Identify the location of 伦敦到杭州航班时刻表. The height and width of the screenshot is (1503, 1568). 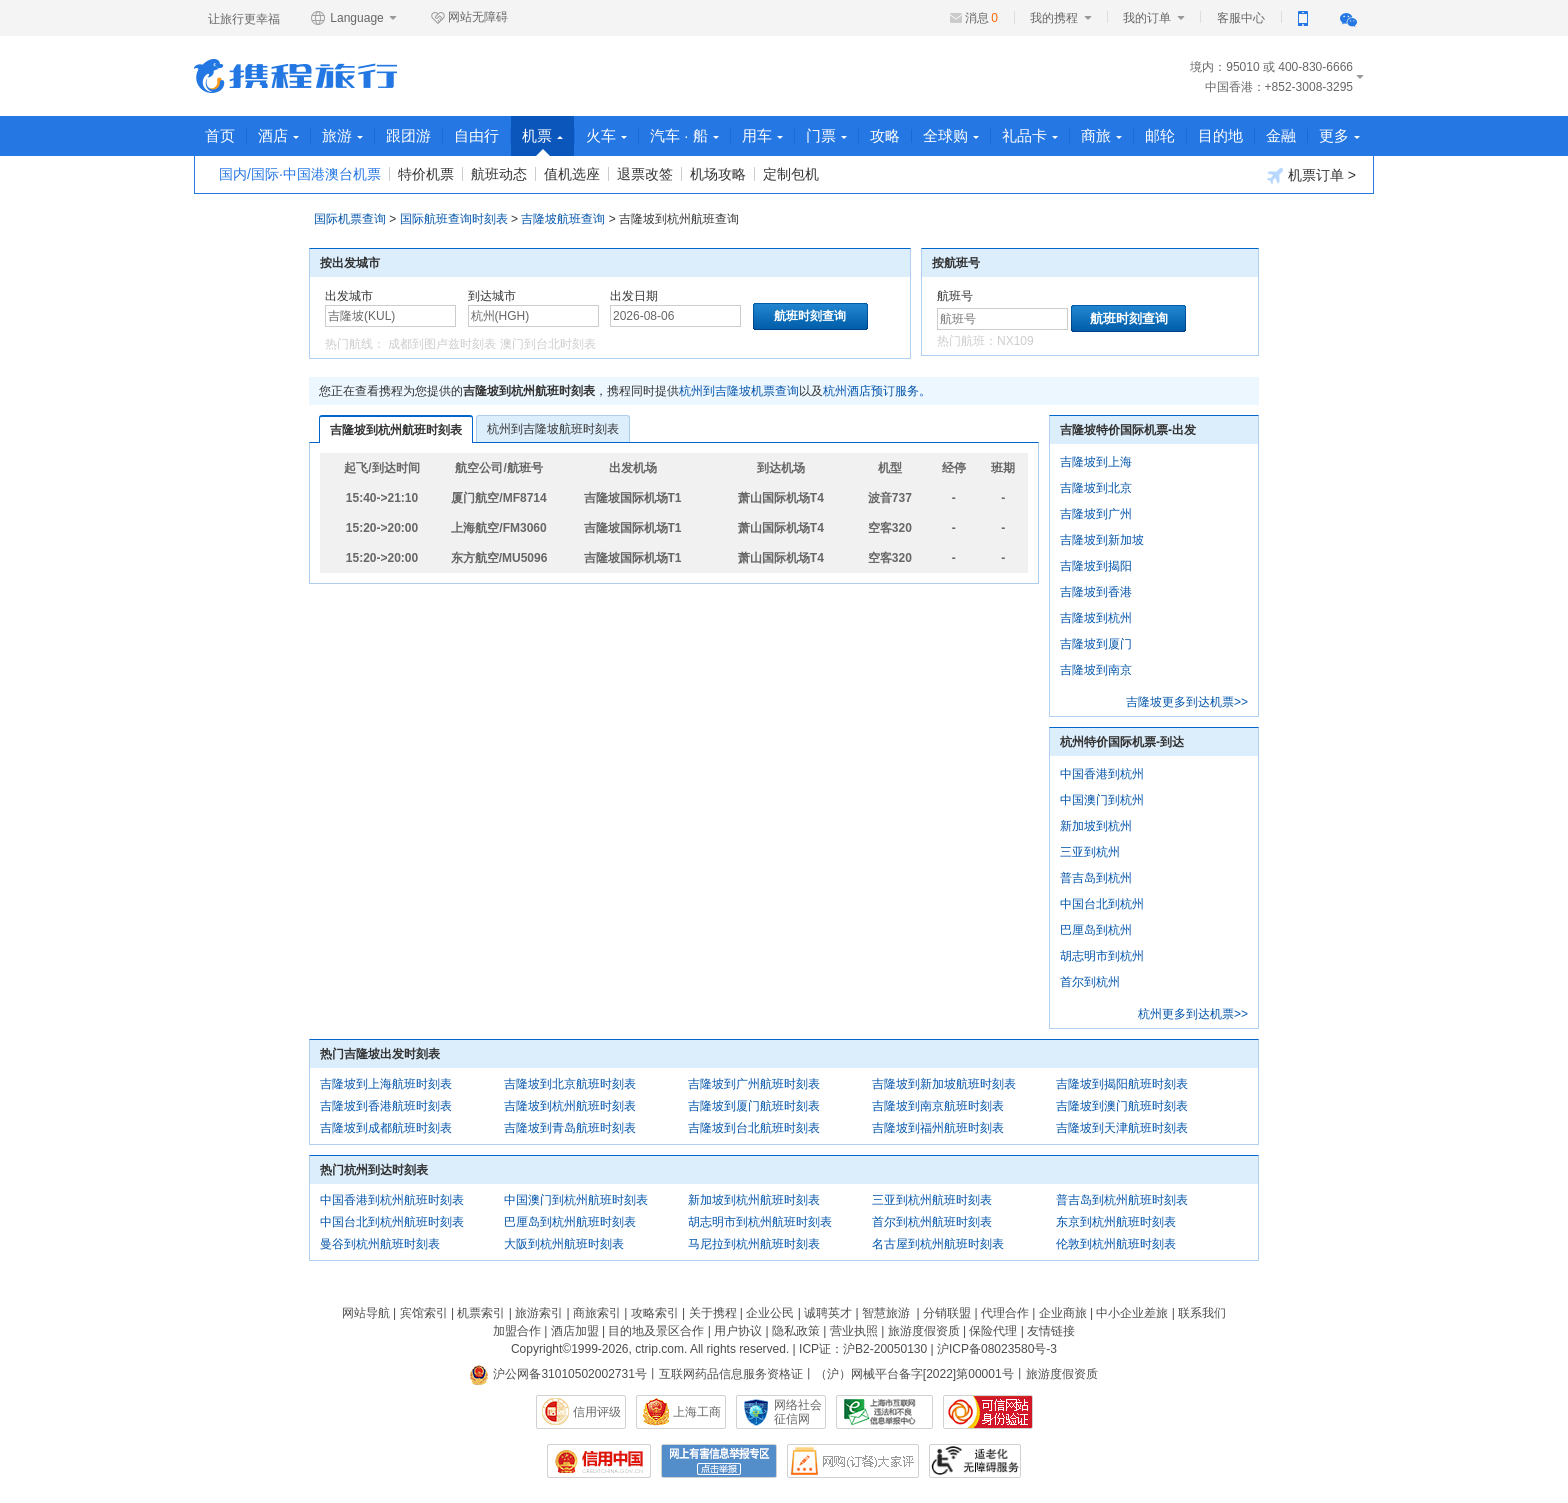
(1116, 1244).